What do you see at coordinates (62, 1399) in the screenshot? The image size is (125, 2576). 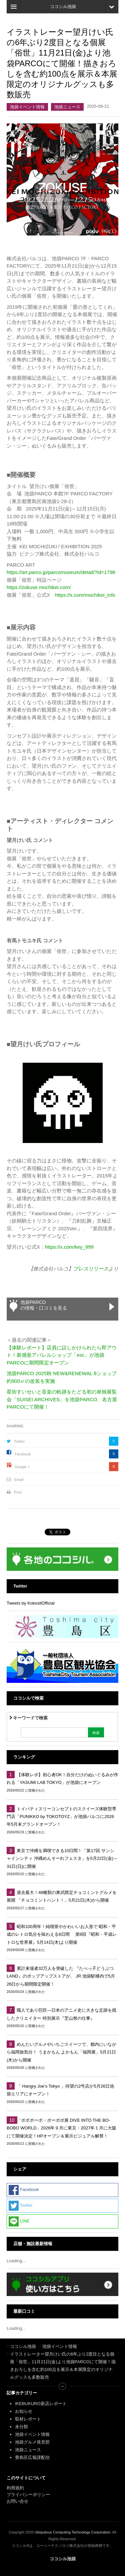 I see `星街すいせいと音楽の軌跡をたどる初の単独展覧会「SUISEI ARCHIVES」を池袋PARCO、名古屋PARCOにて開催！` at bounding box center [62, 1399].